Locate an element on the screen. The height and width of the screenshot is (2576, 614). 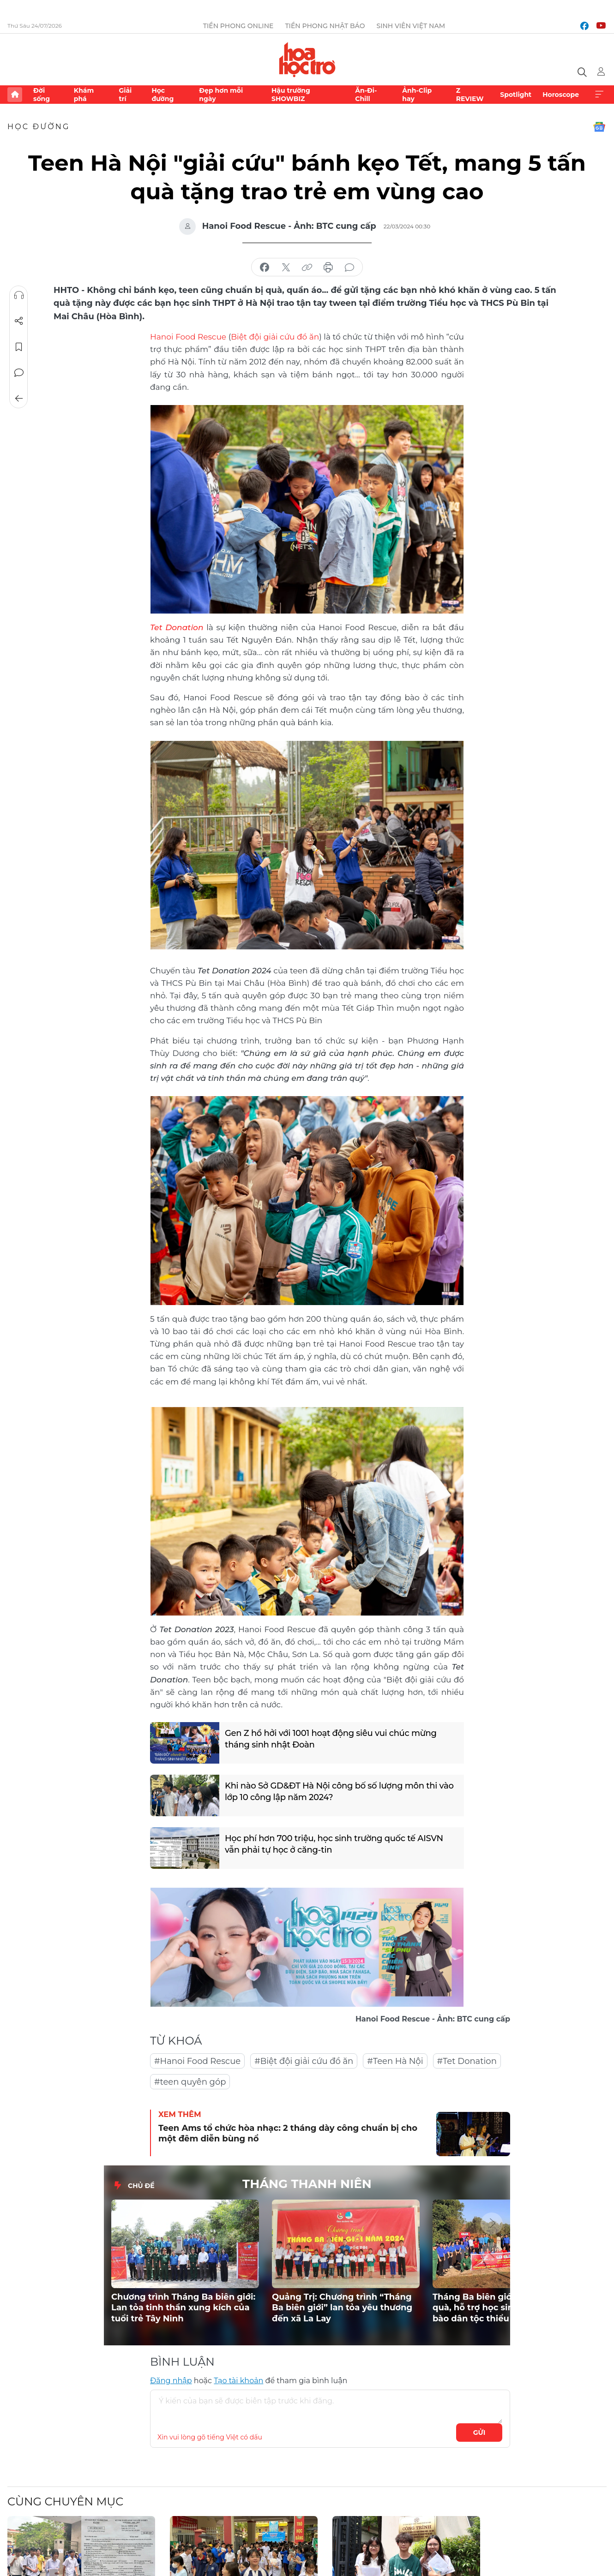
Gen Z hồ hởi với 1001 hoạt động siêu vui chúc mừng tháng sinh nhật Đoàn is located at coordinates (331, 1739).